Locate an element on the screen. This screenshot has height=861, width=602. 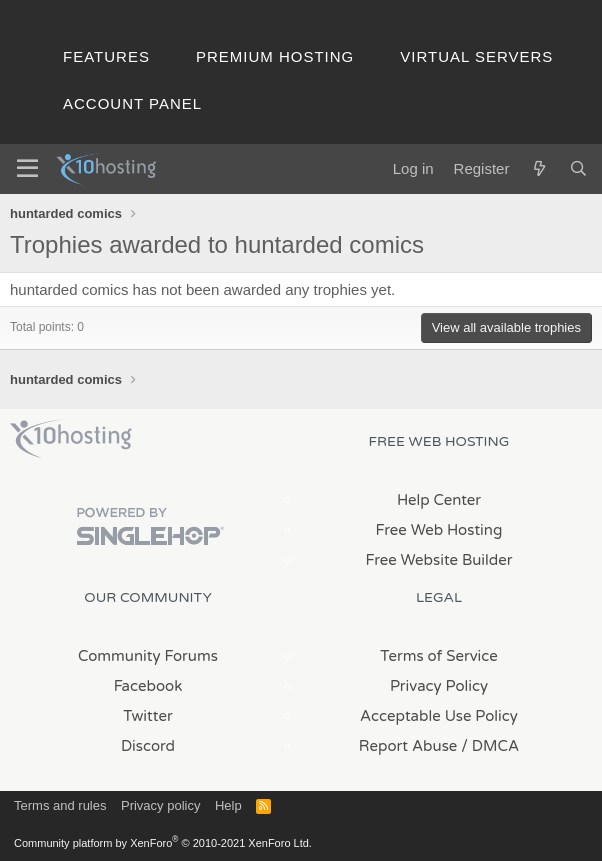
Acceptable Use Policy is located at coordinates (439, 716).